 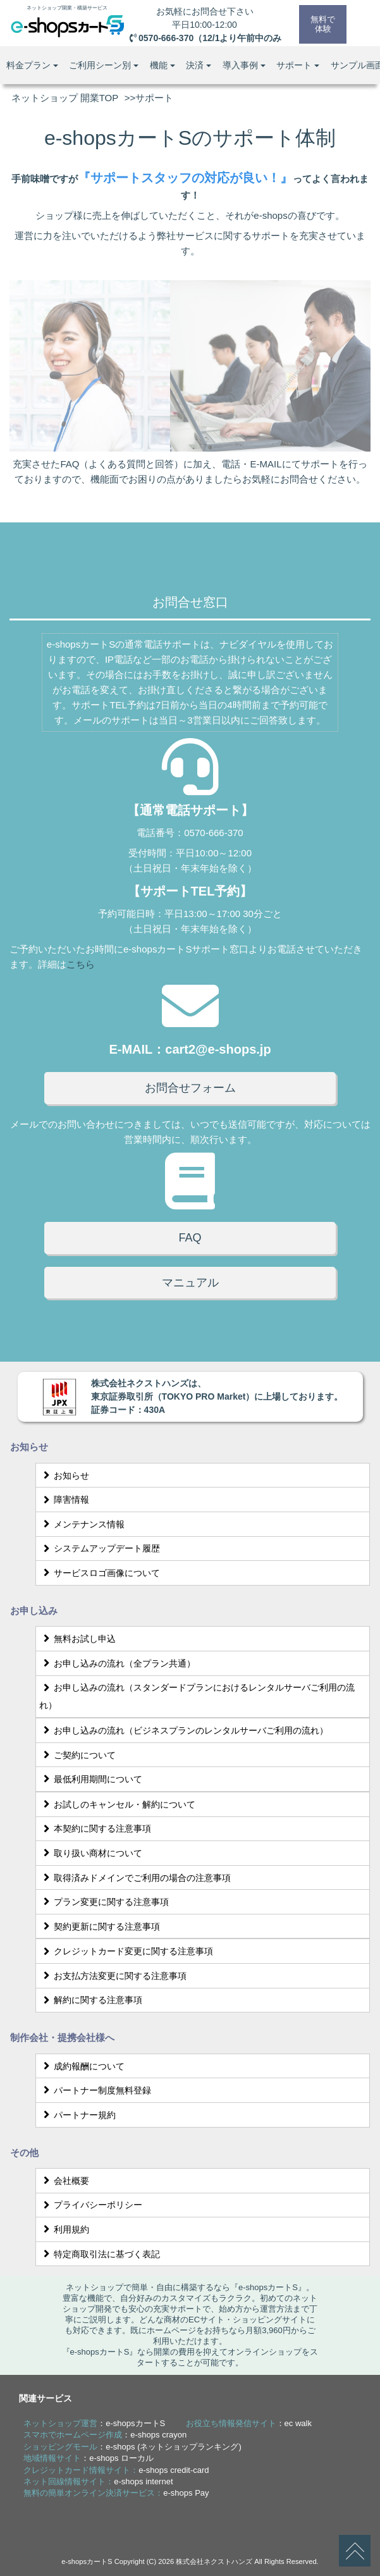 What do you see at coordinates (80, 964) in the screenshot?
I see `こちら` at bounding box center [80, 964].